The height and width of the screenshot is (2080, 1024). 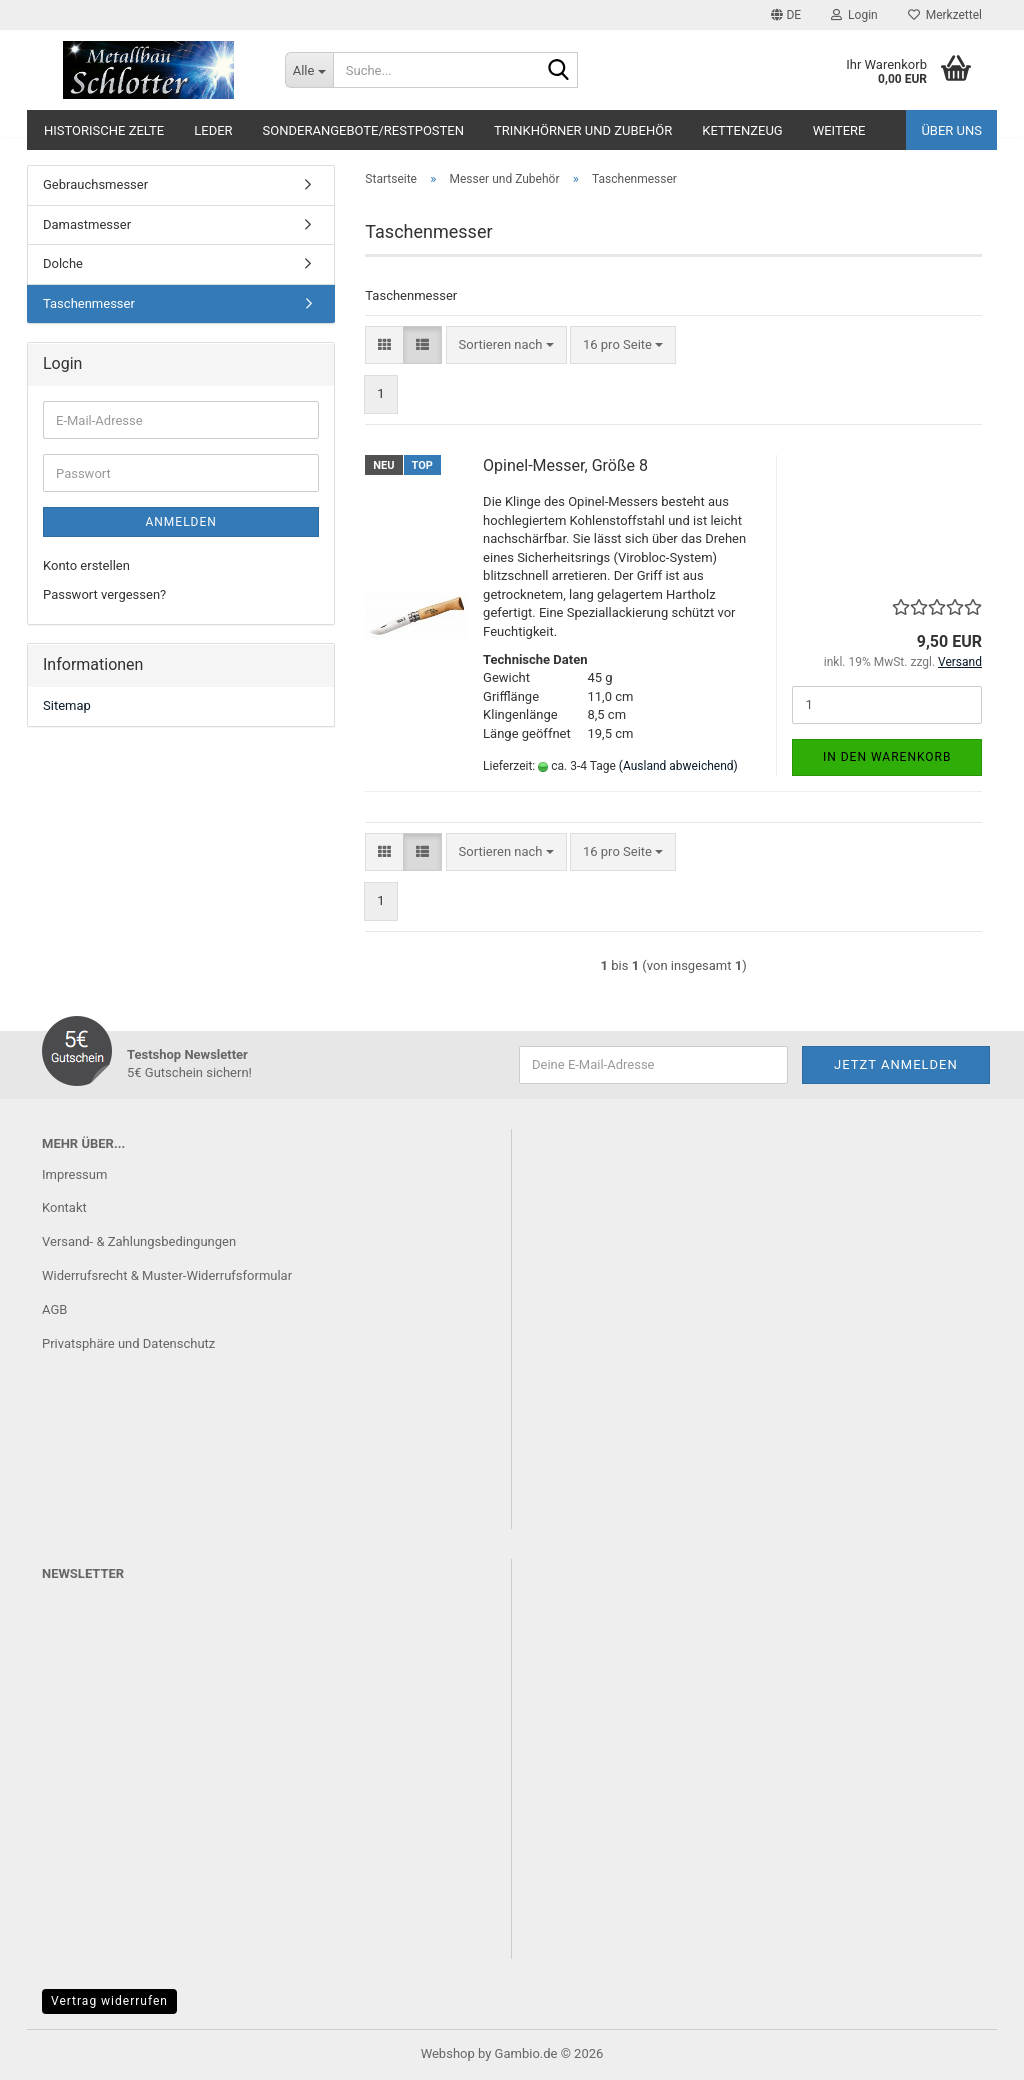 I want to click on In den Warenkorb, so click(x=887, y=757).